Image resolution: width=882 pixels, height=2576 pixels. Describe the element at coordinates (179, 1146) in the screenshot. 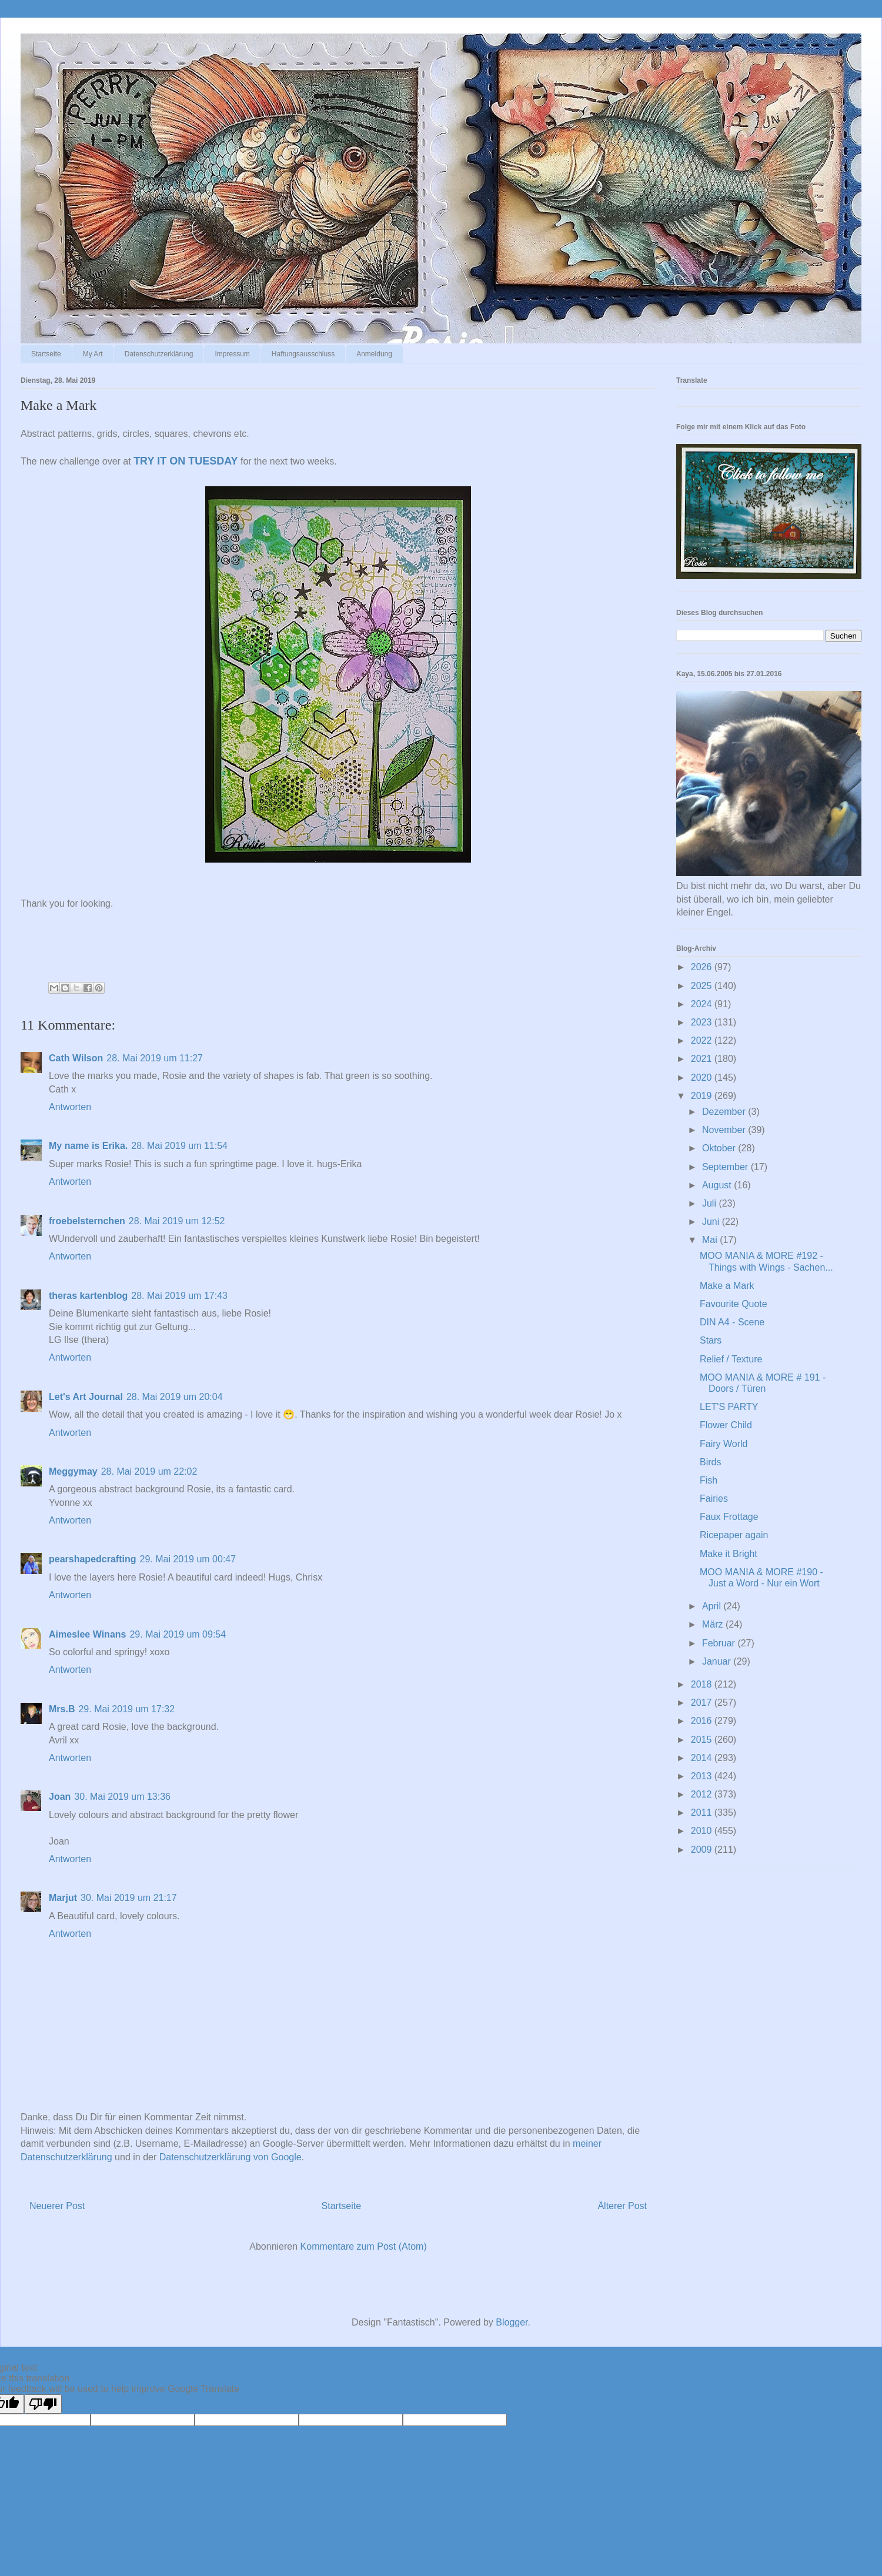

I see `28. Mai 2019 um 11:54` at that location.